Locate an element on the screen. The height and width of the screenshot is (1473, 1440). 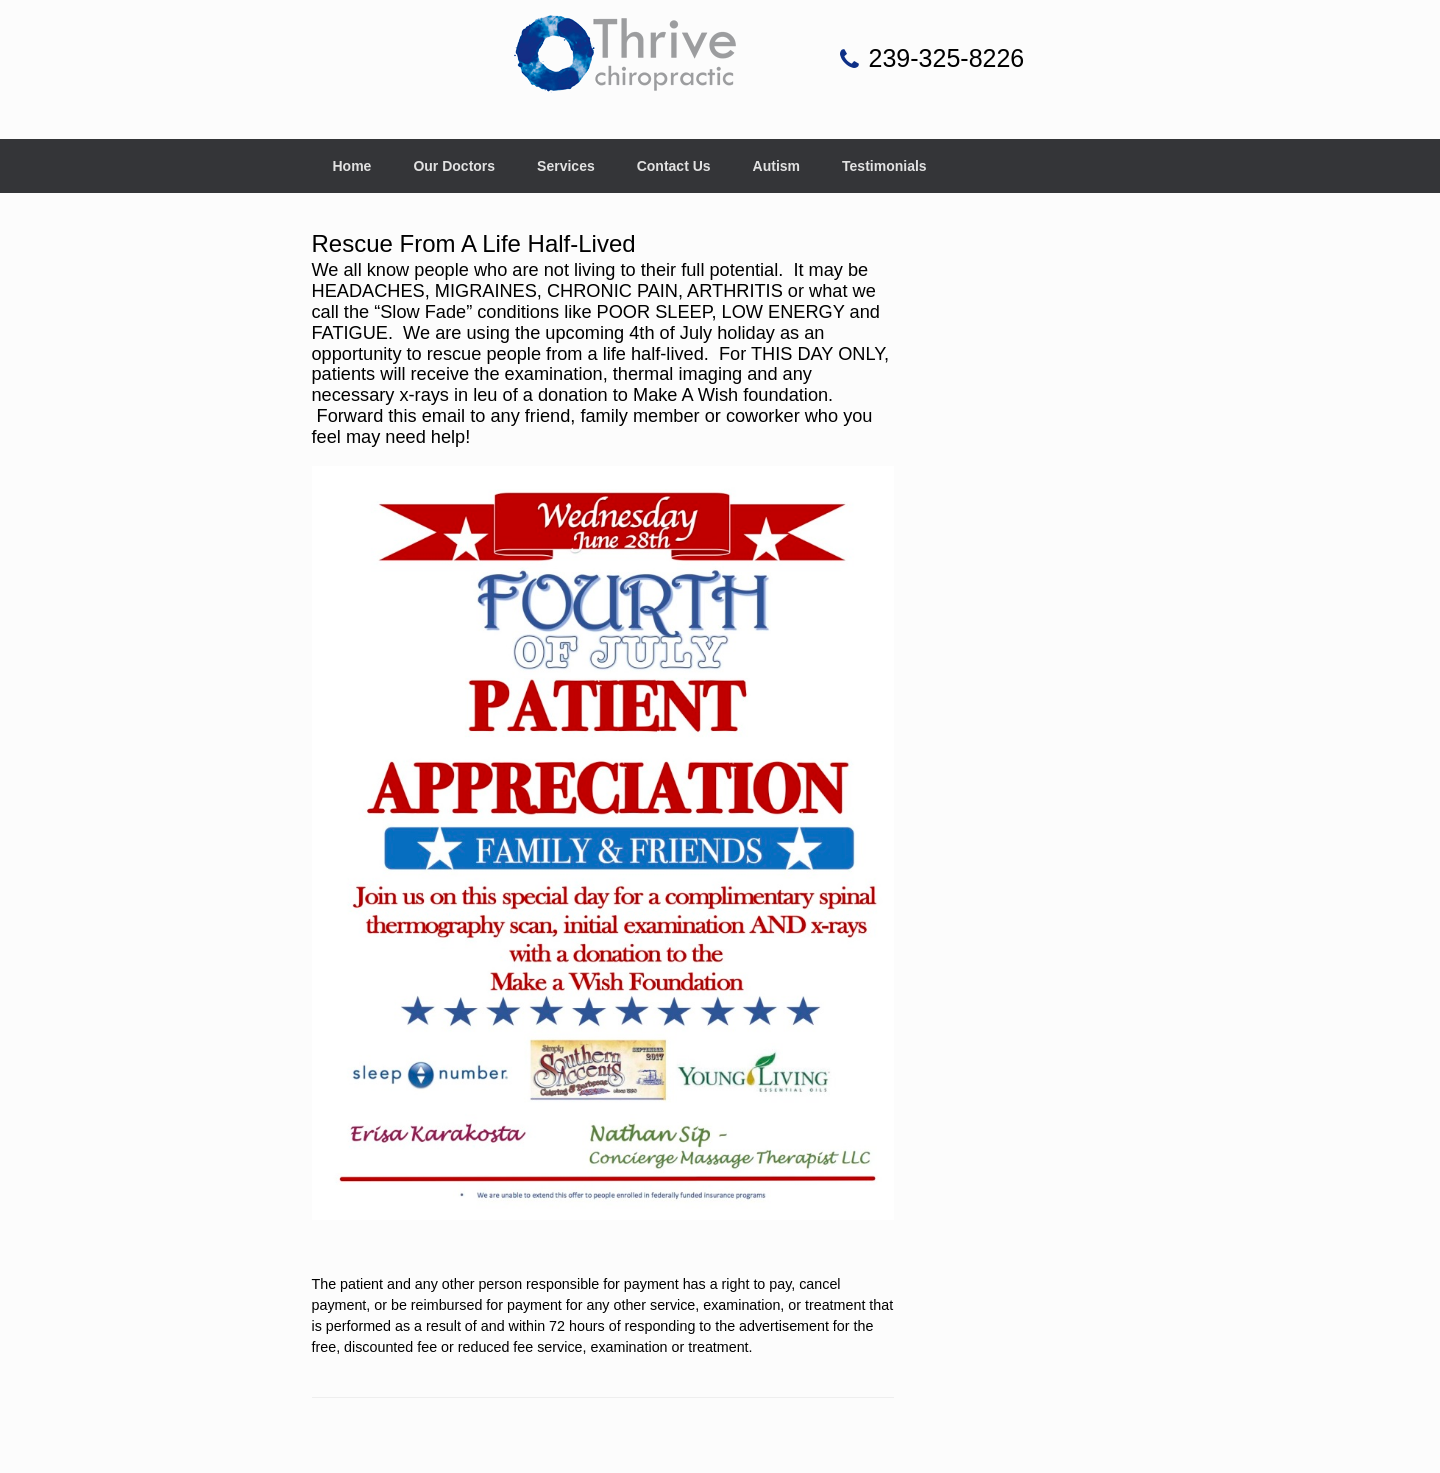
Rescue From A Life Half-Lived is located at coordinates (474, 243).